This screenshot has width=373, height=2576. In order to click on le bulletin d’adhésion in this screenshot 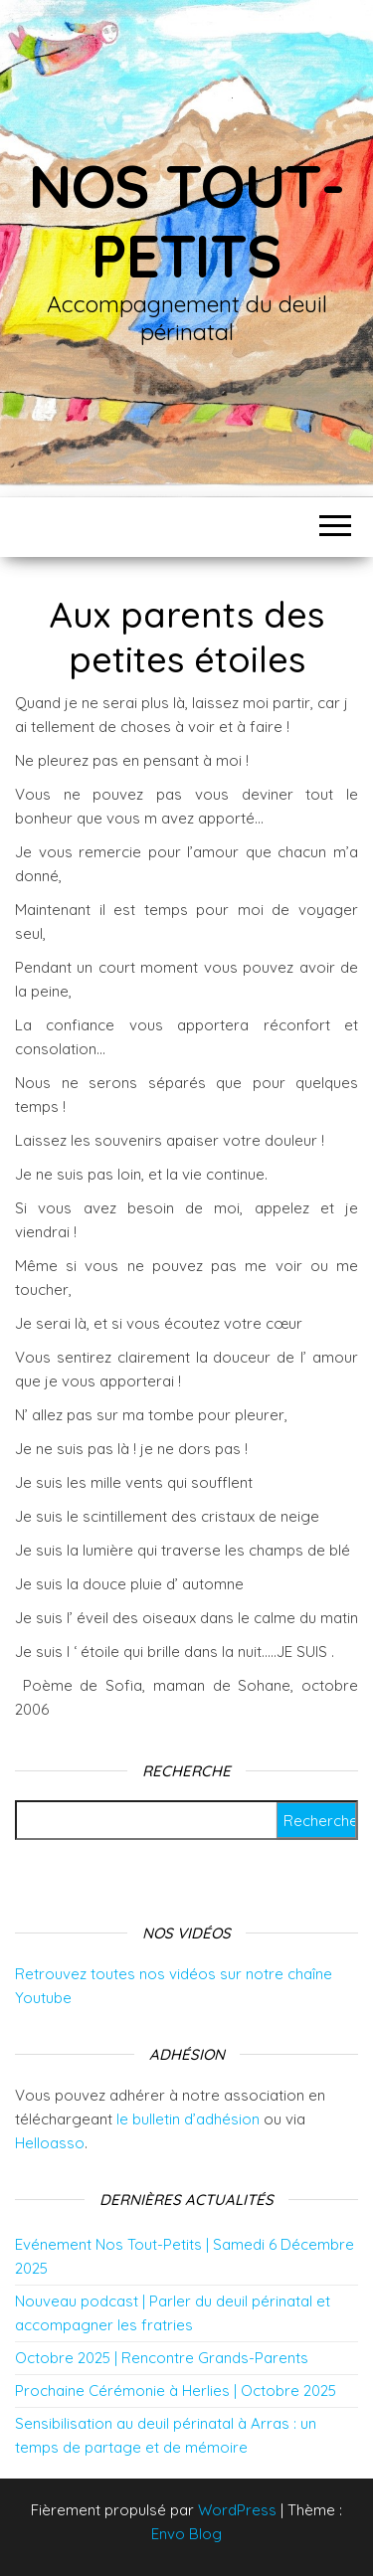, I will do `click(188, 2119)`.